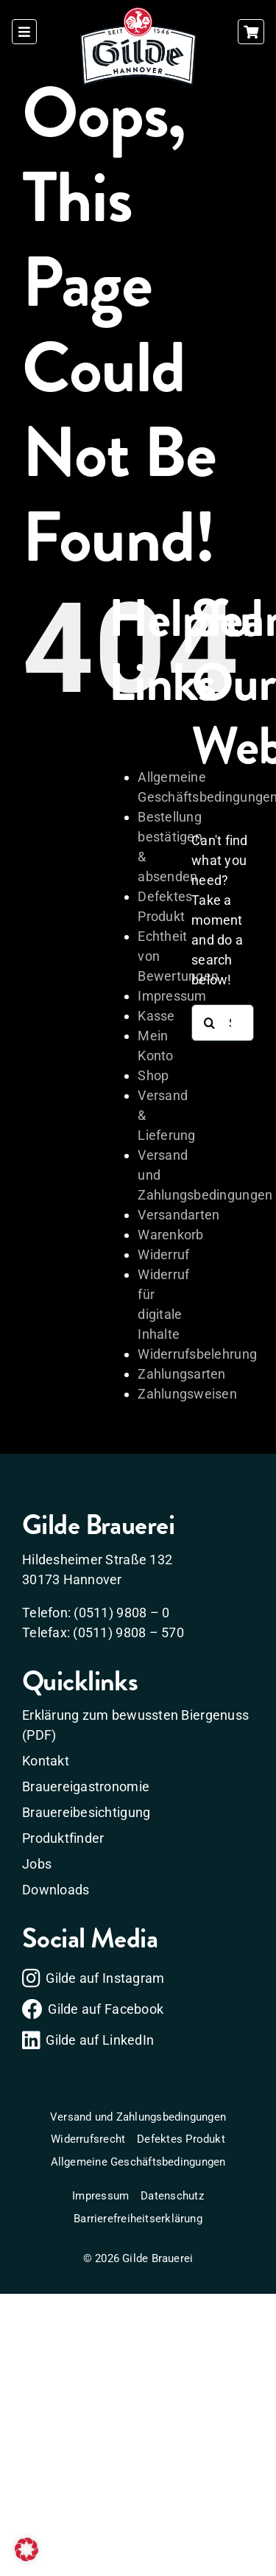 The image size is (276, 2576). What do you see at coordinates (26, 2549) in the screenshot?
I see `[button]` at bounding box center [26, 2549].